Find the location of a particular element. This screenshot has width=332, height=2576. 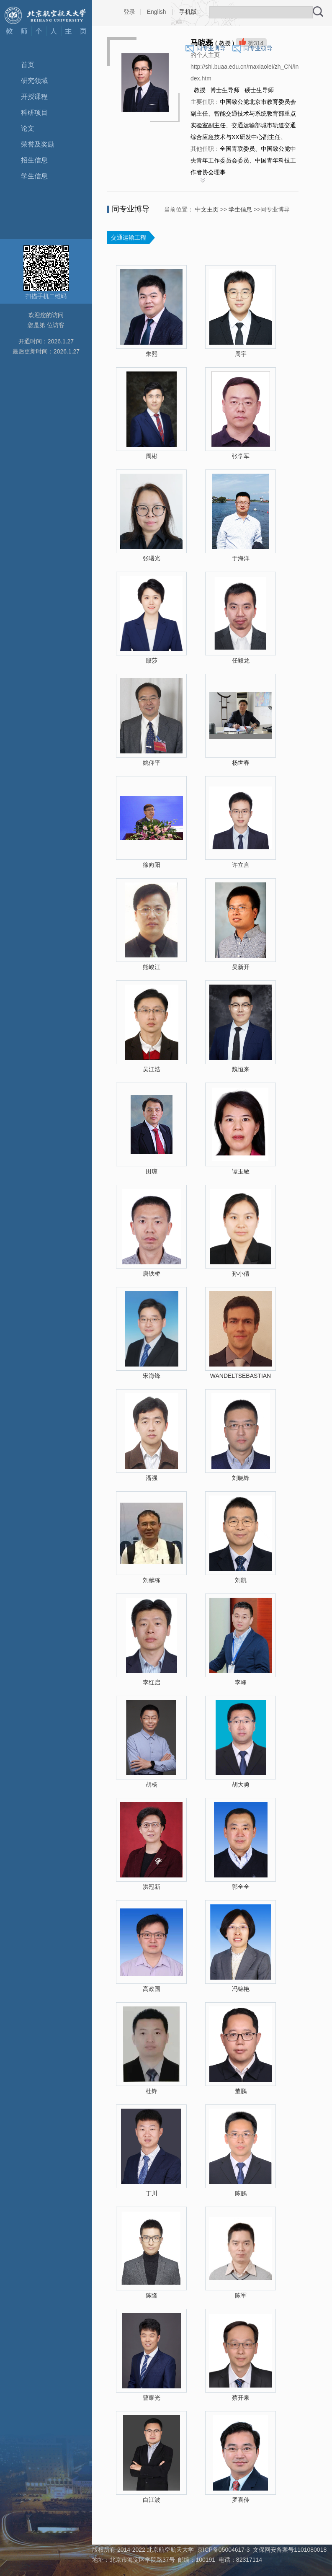

李红启 is located at coordinates (151, 1682).